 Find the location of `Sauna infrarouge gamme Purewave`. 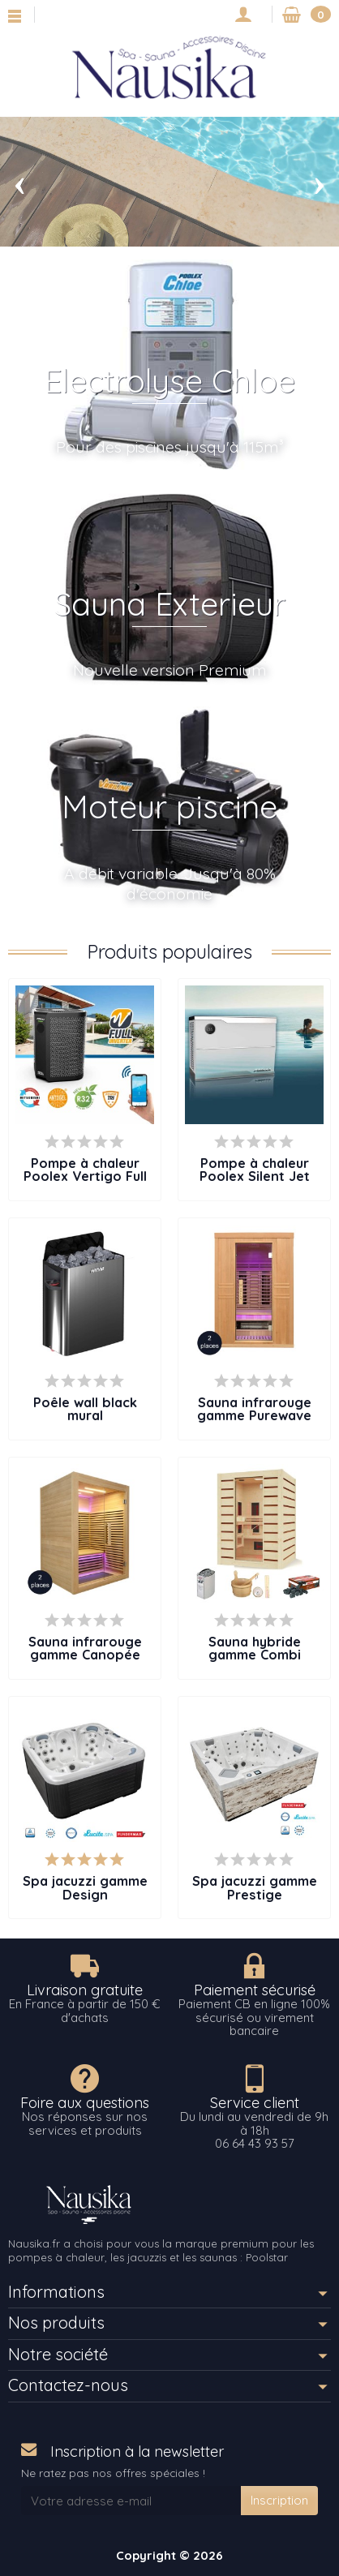

Sauna infrarouge gamme Purewave is located at coordinates (254, 1408).